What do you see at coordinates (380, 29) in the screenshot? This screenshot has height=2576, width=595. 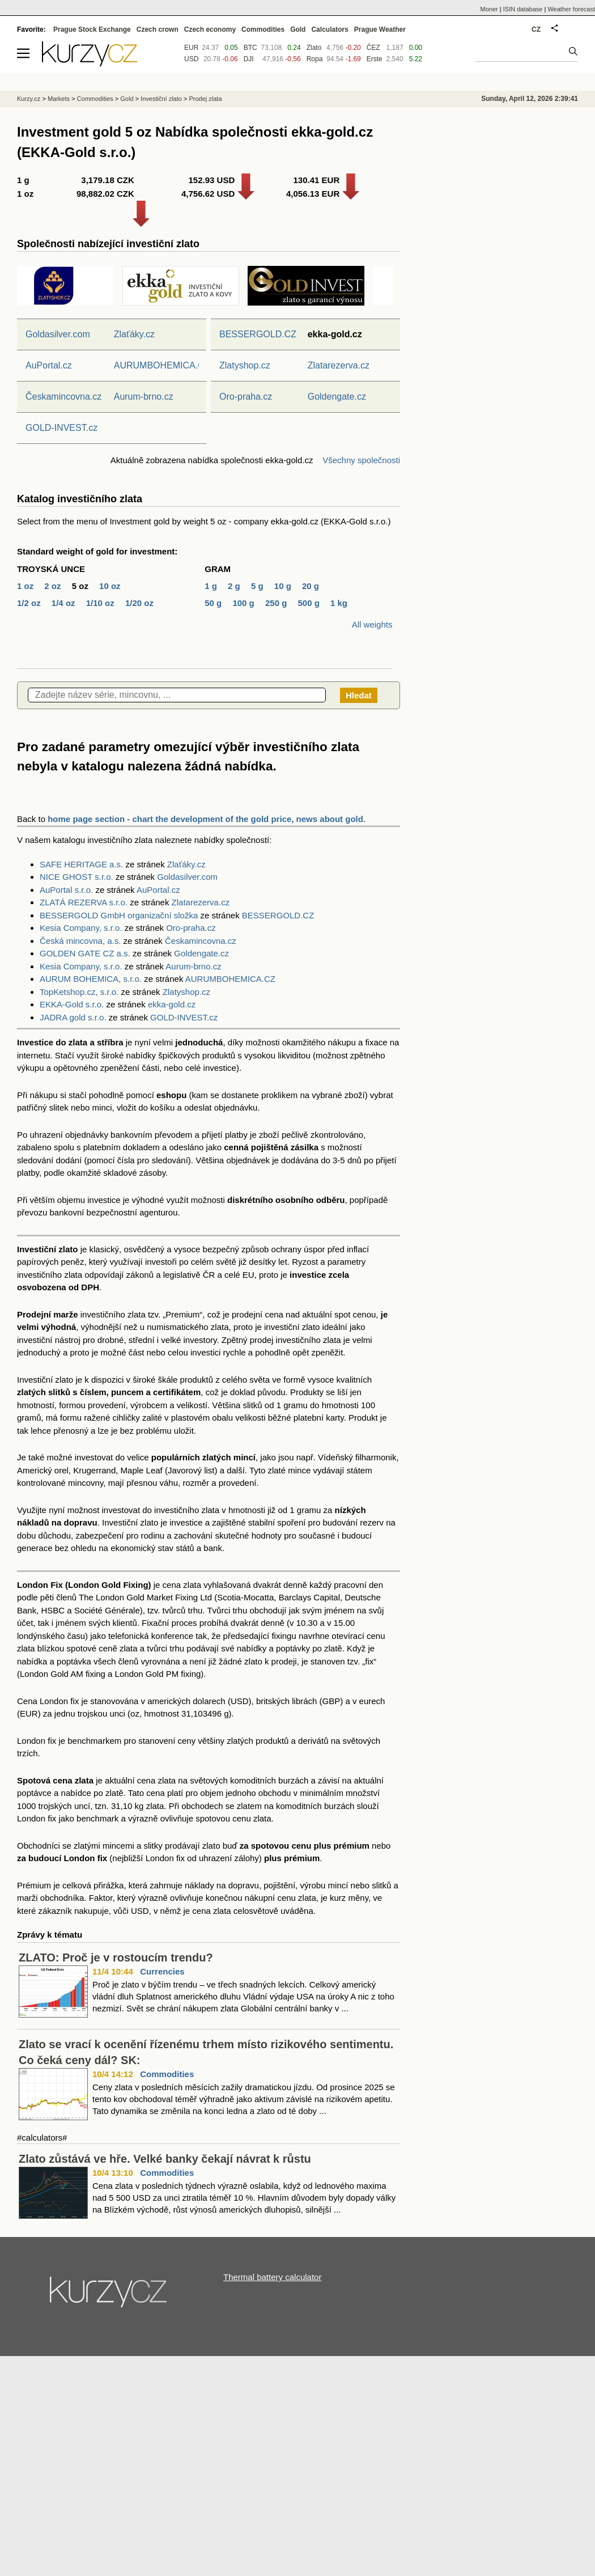 I see `Prague Weather` at bounding box center [380, 29].